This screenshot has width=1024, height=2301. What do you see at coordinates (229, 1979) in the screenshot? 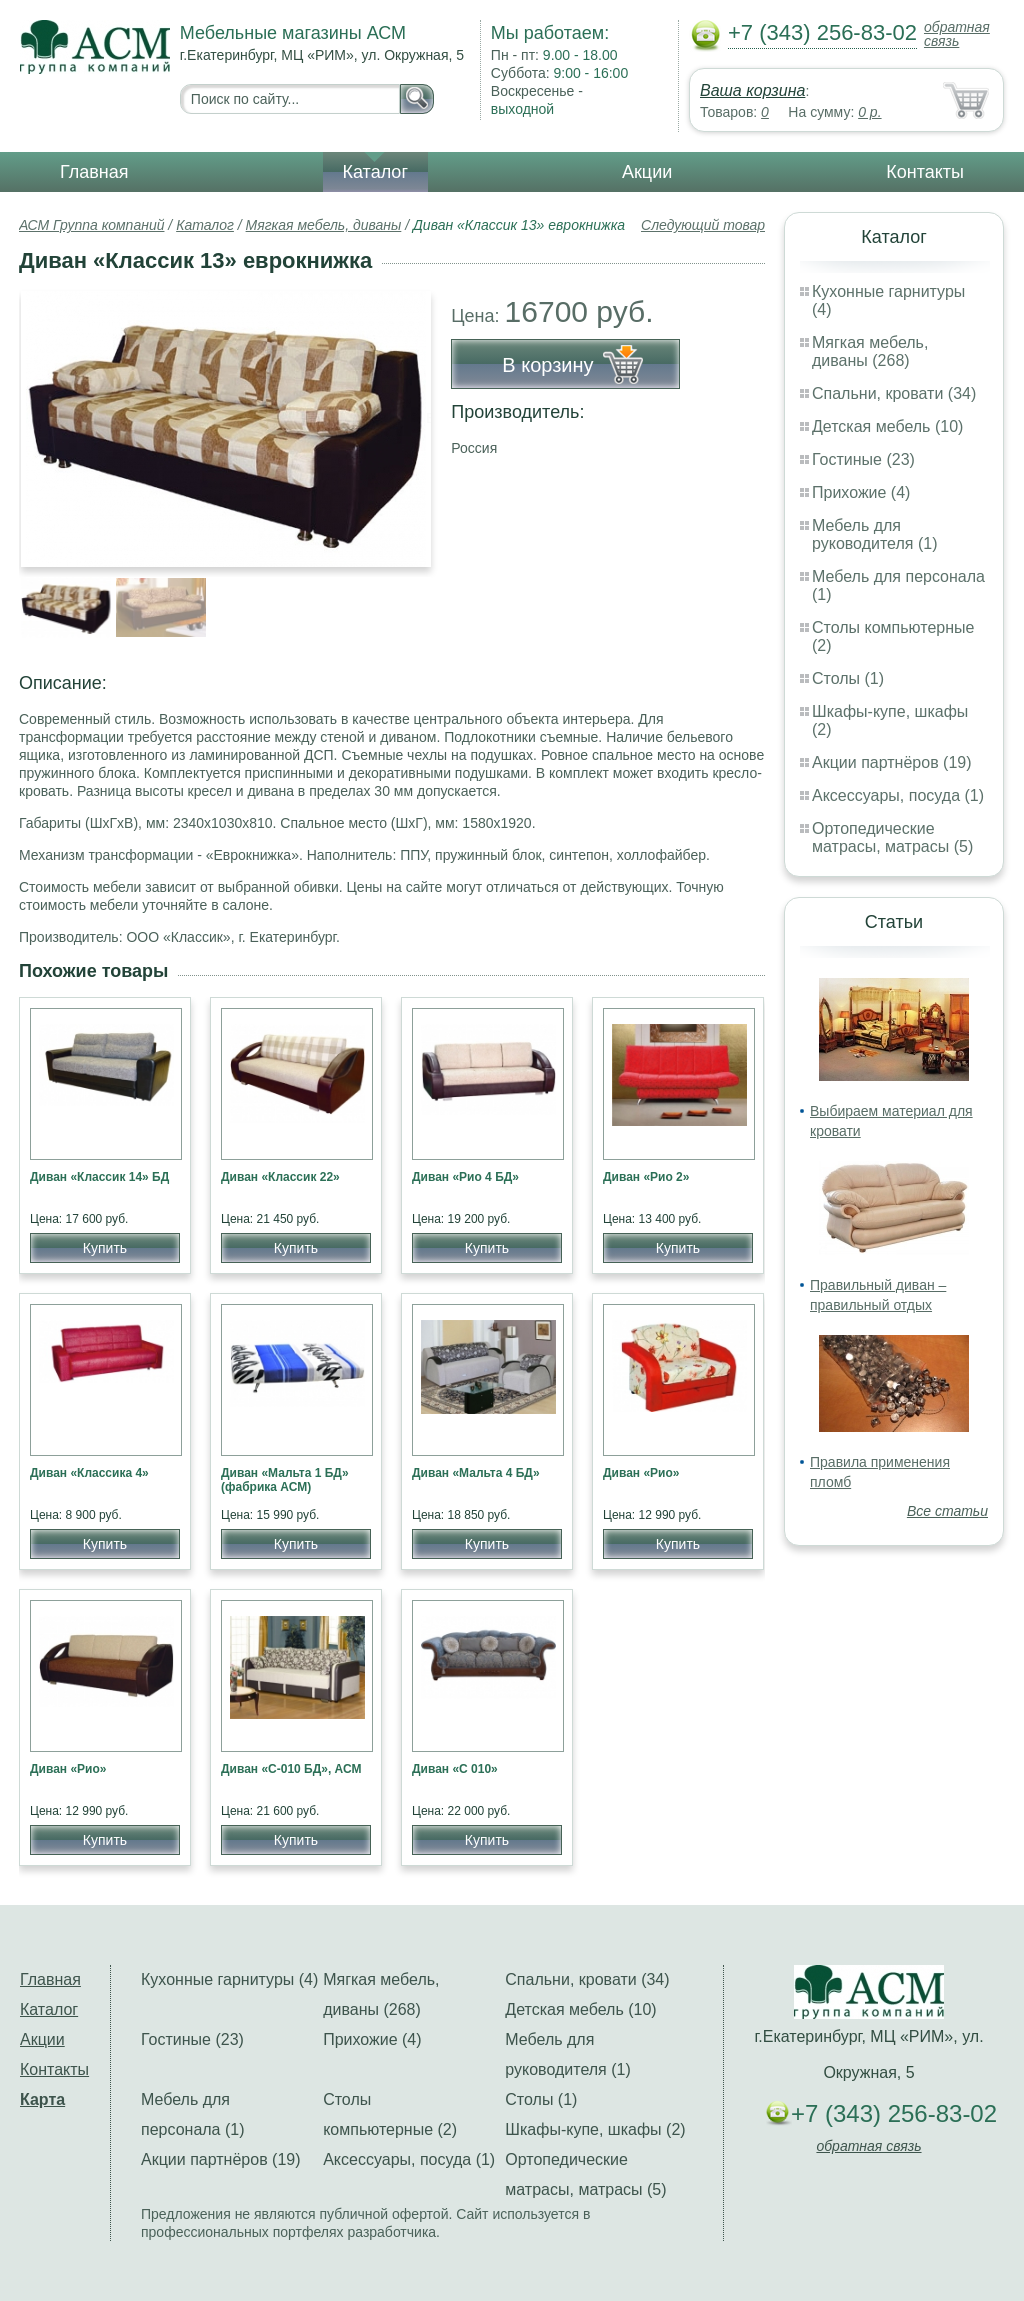
I see `Кухонные гарнитуры (4)` at bounding box center [229, 1979].